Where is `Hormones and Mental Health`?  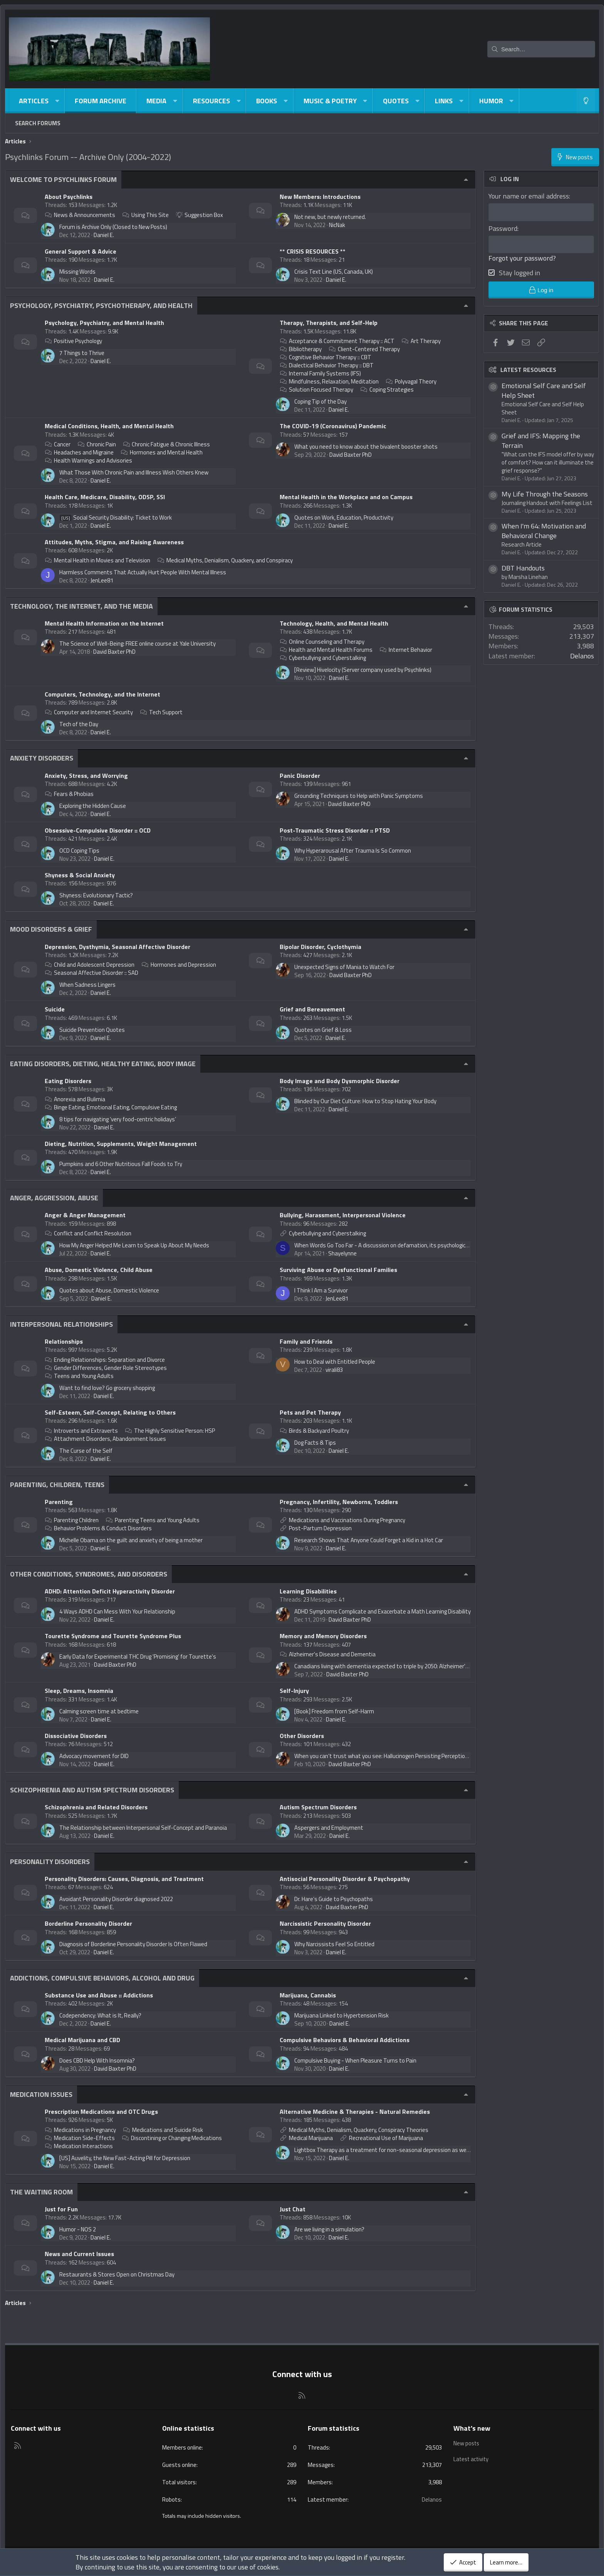
Hormones and Mental Health is located at coordinates (162, 452).